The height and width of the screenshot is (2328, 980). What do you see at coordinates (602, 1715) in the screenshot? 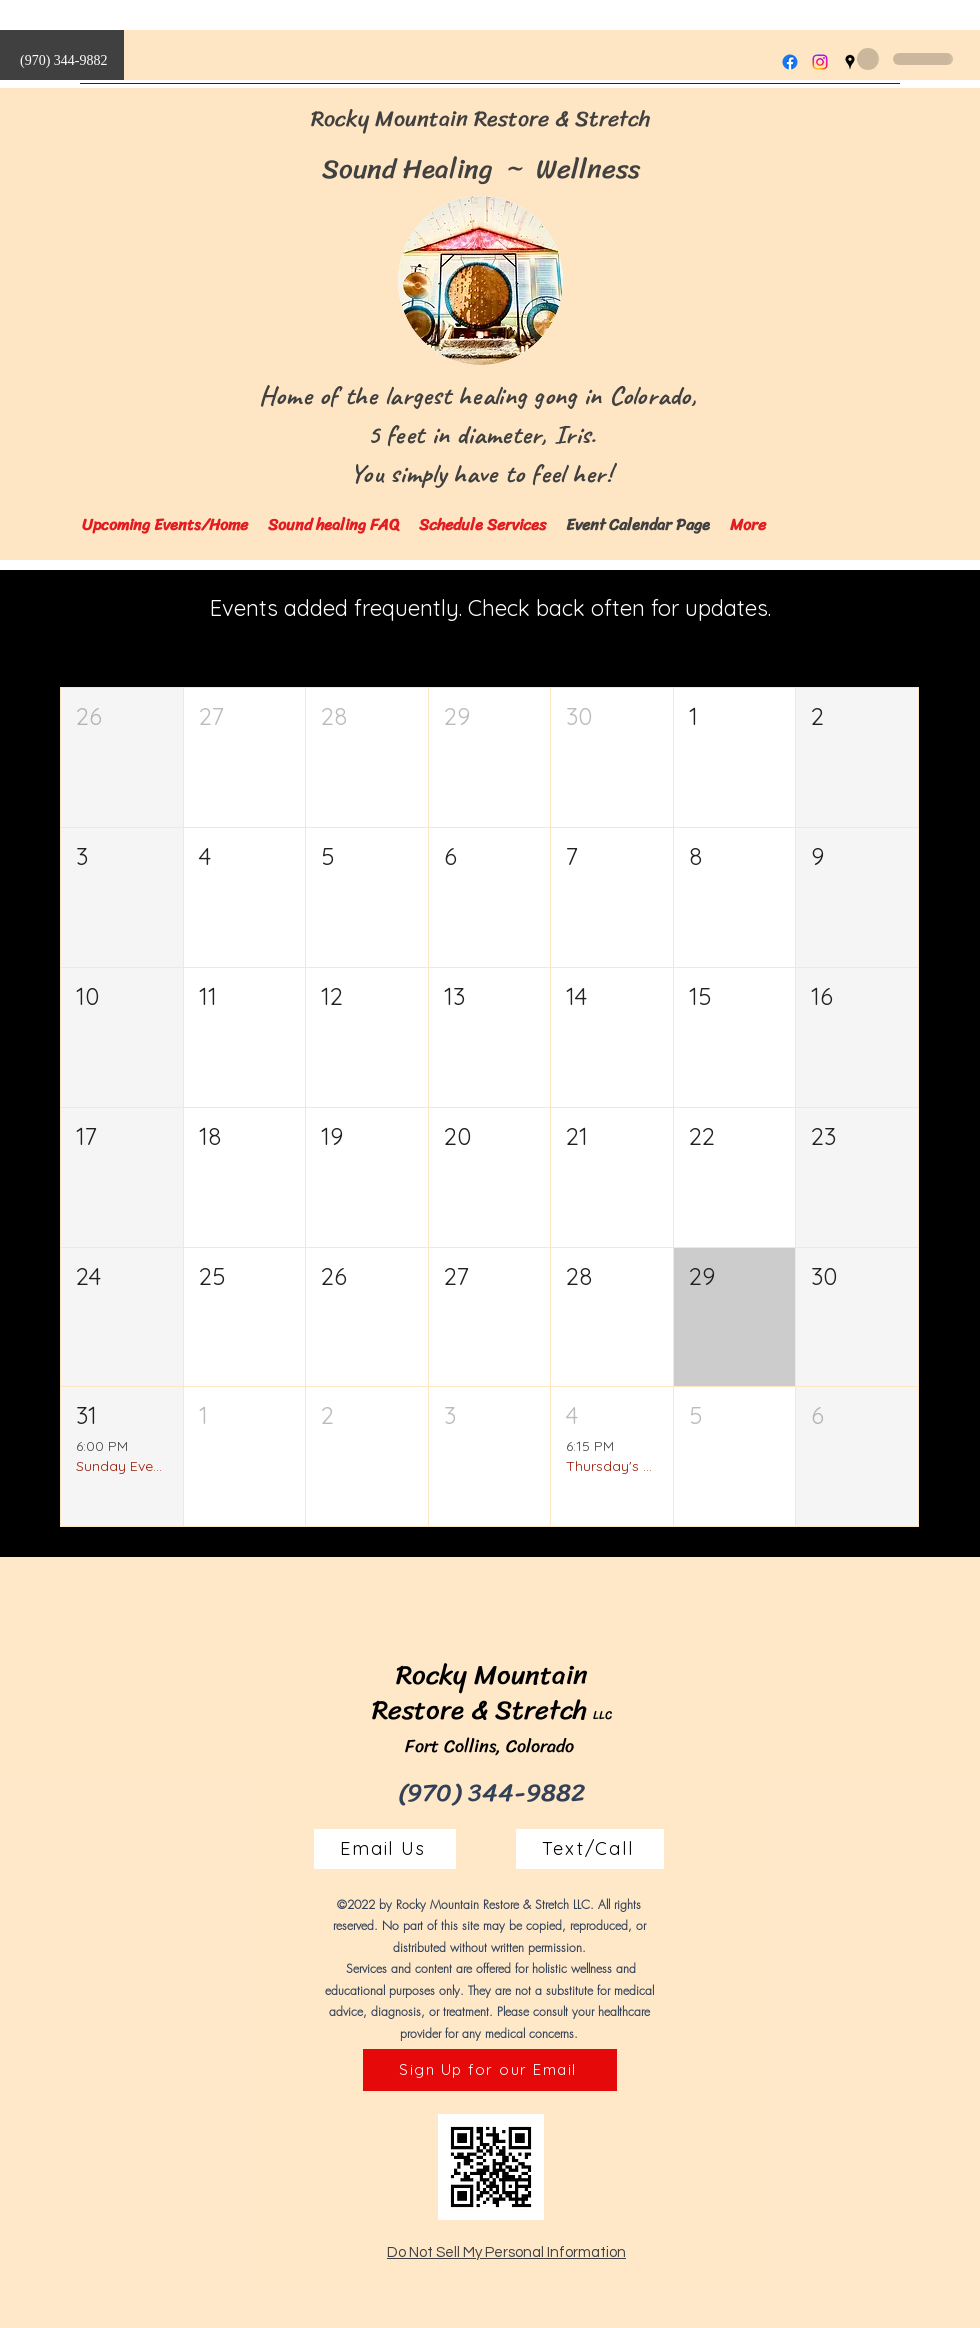
I see `LLC` at bounding box center [602, 1715].